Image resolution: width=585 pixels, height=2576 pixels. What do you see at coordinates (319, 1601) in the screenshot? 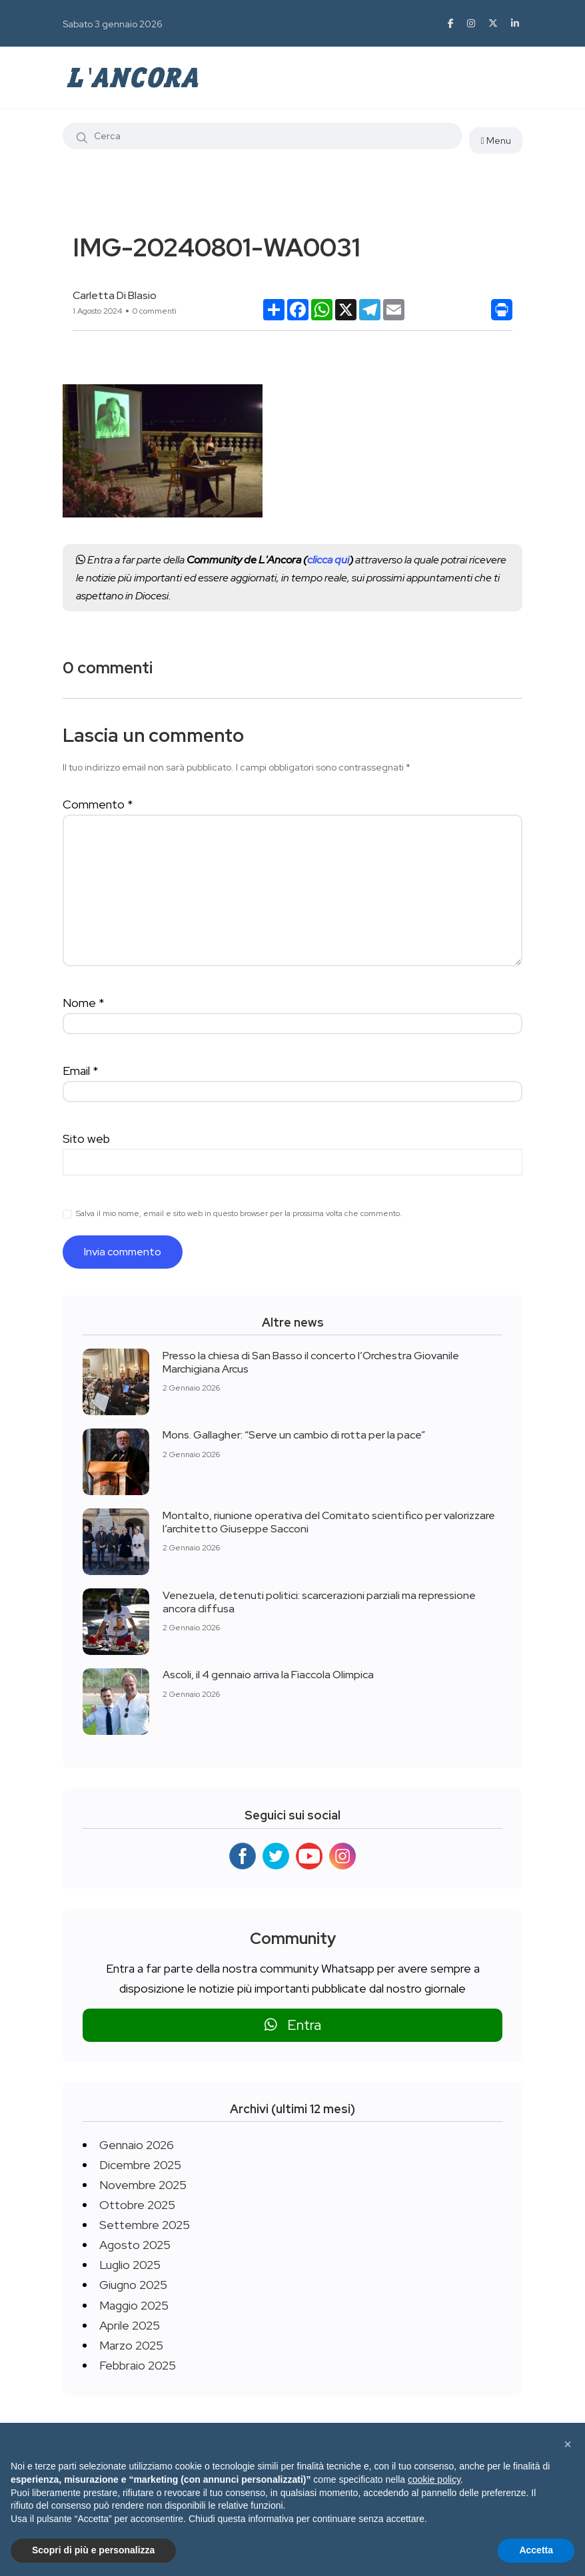
I see `Venezuela, detenuti politici: scarcerazioni parziali ma repressione ancora diffusa` at bounding box center [319, 1601].